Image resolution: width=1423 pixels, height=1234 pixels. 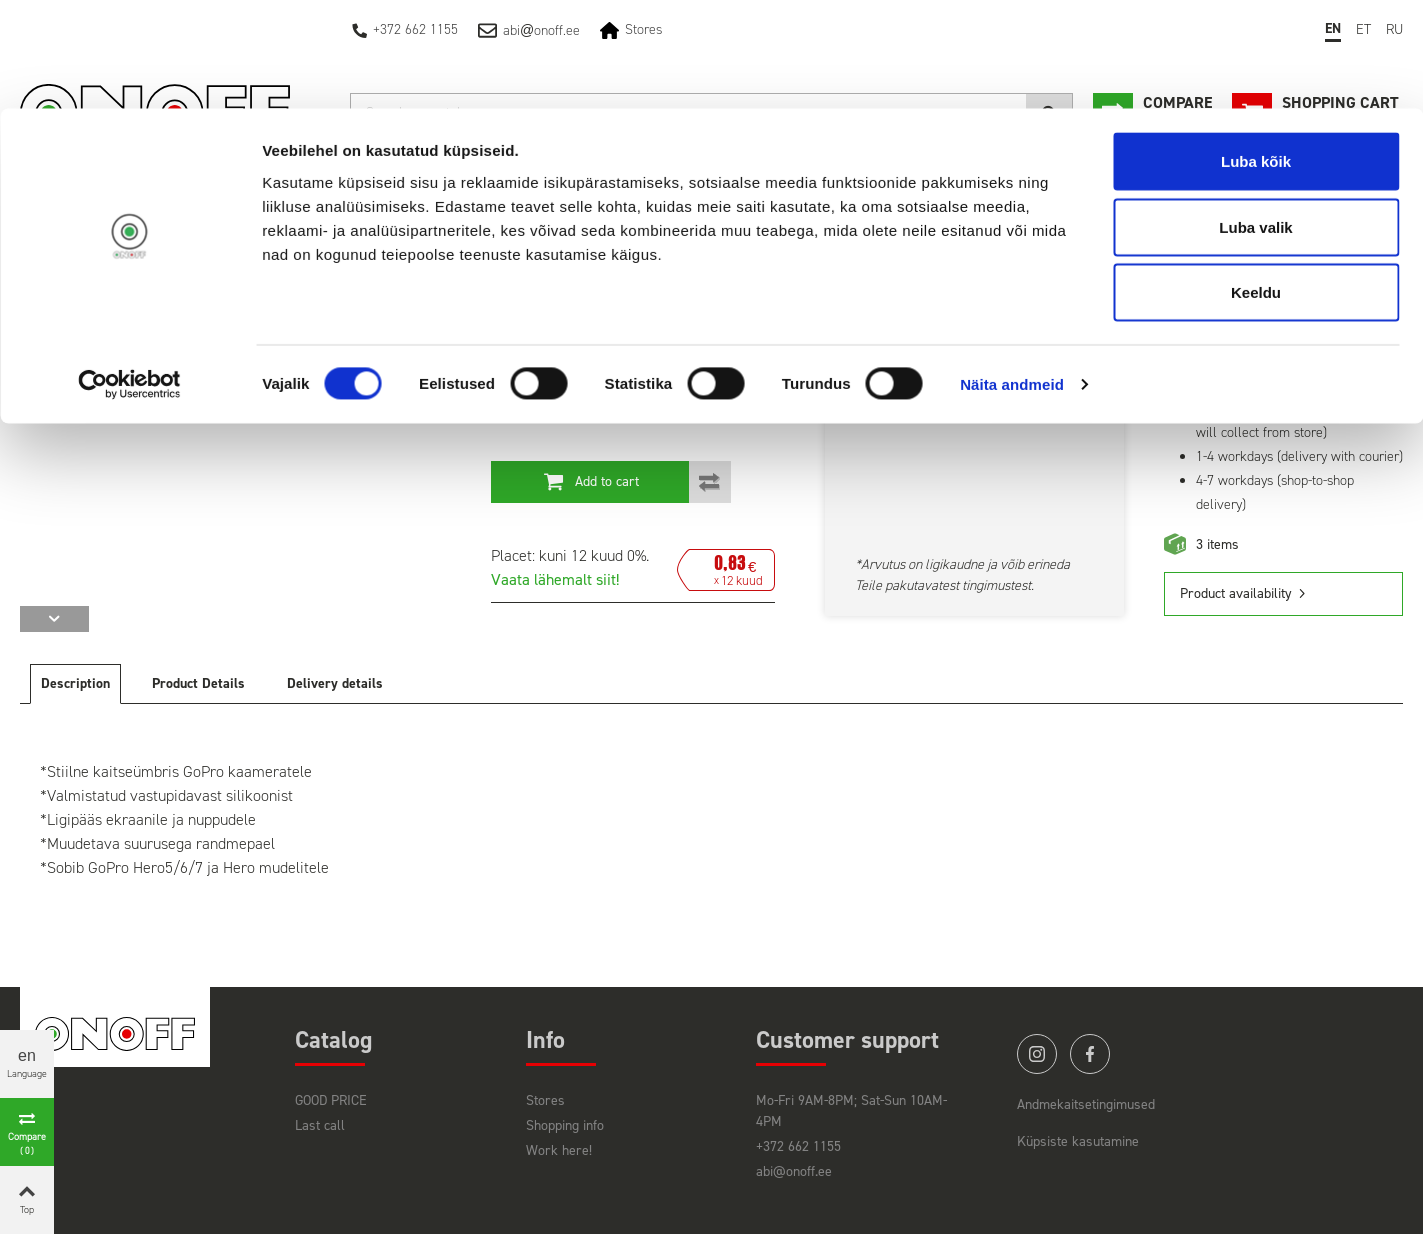 I want to click on +372 662 1155, so click(x=798, y=1146).